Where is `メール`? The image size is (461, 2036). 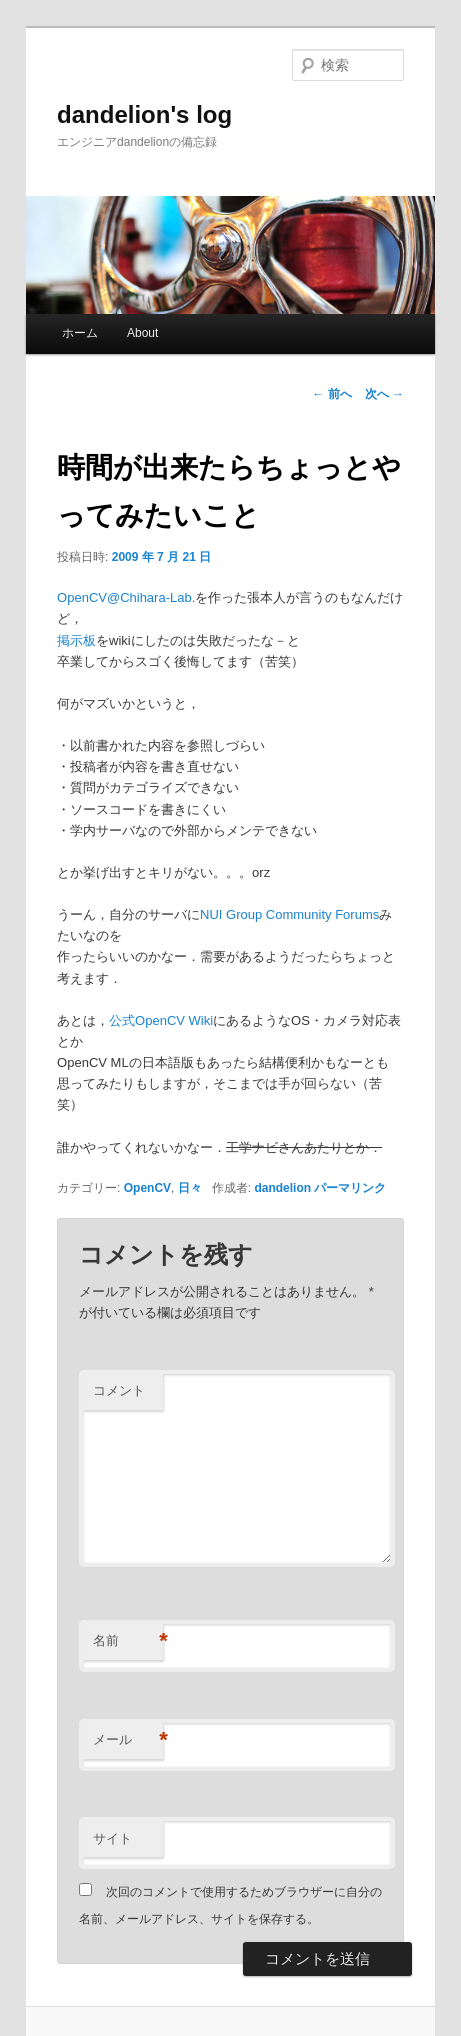
メール is located at coordinates (128, 1740).